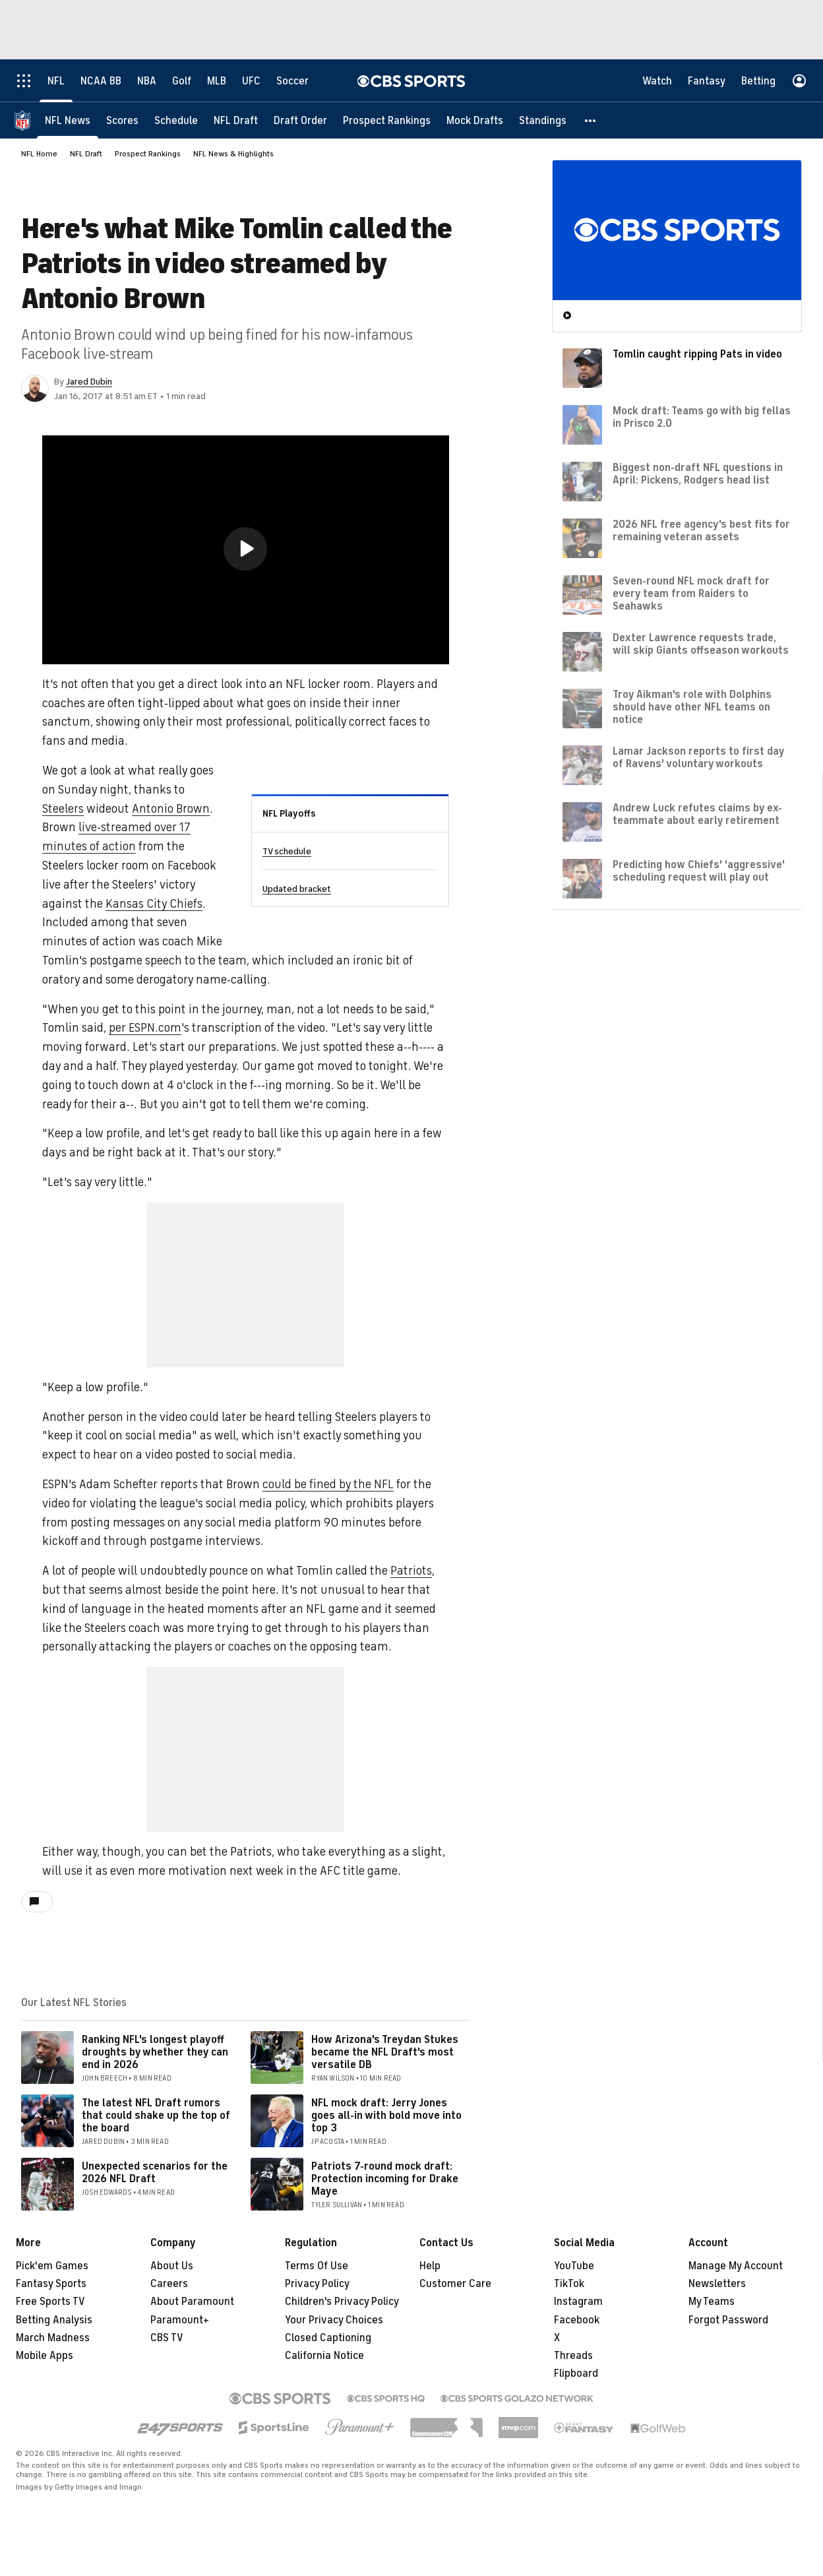  Describe the element at coordinates (316, 2266) in the screenshot. I see `Terms Of Use` at that location.